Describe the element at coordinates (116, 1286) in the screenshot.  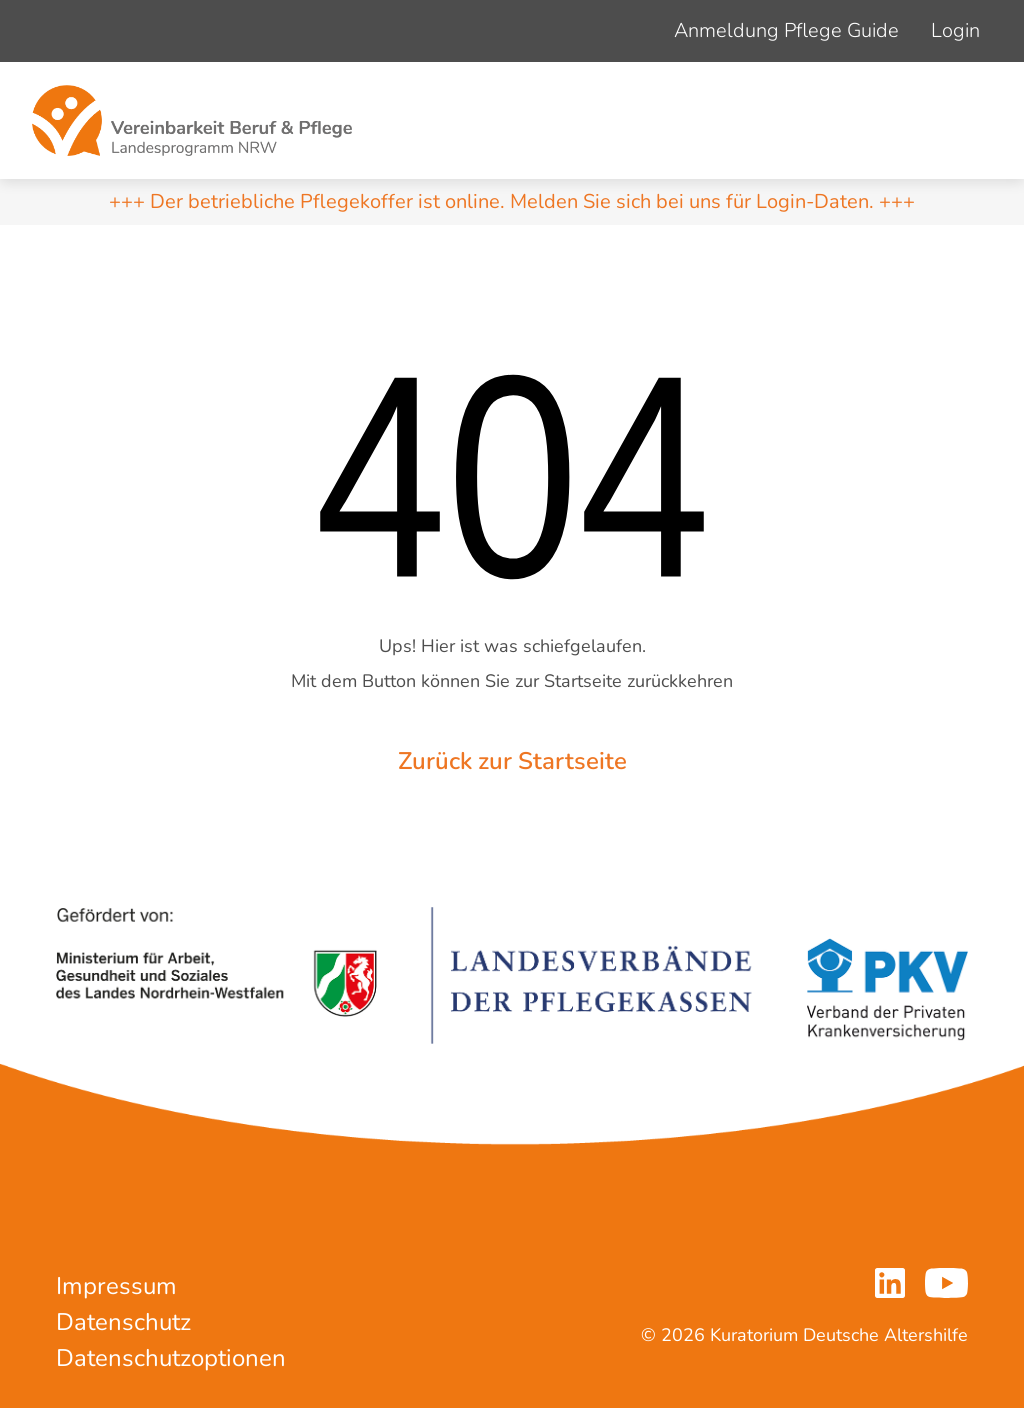
I see `Impressum` at that location.